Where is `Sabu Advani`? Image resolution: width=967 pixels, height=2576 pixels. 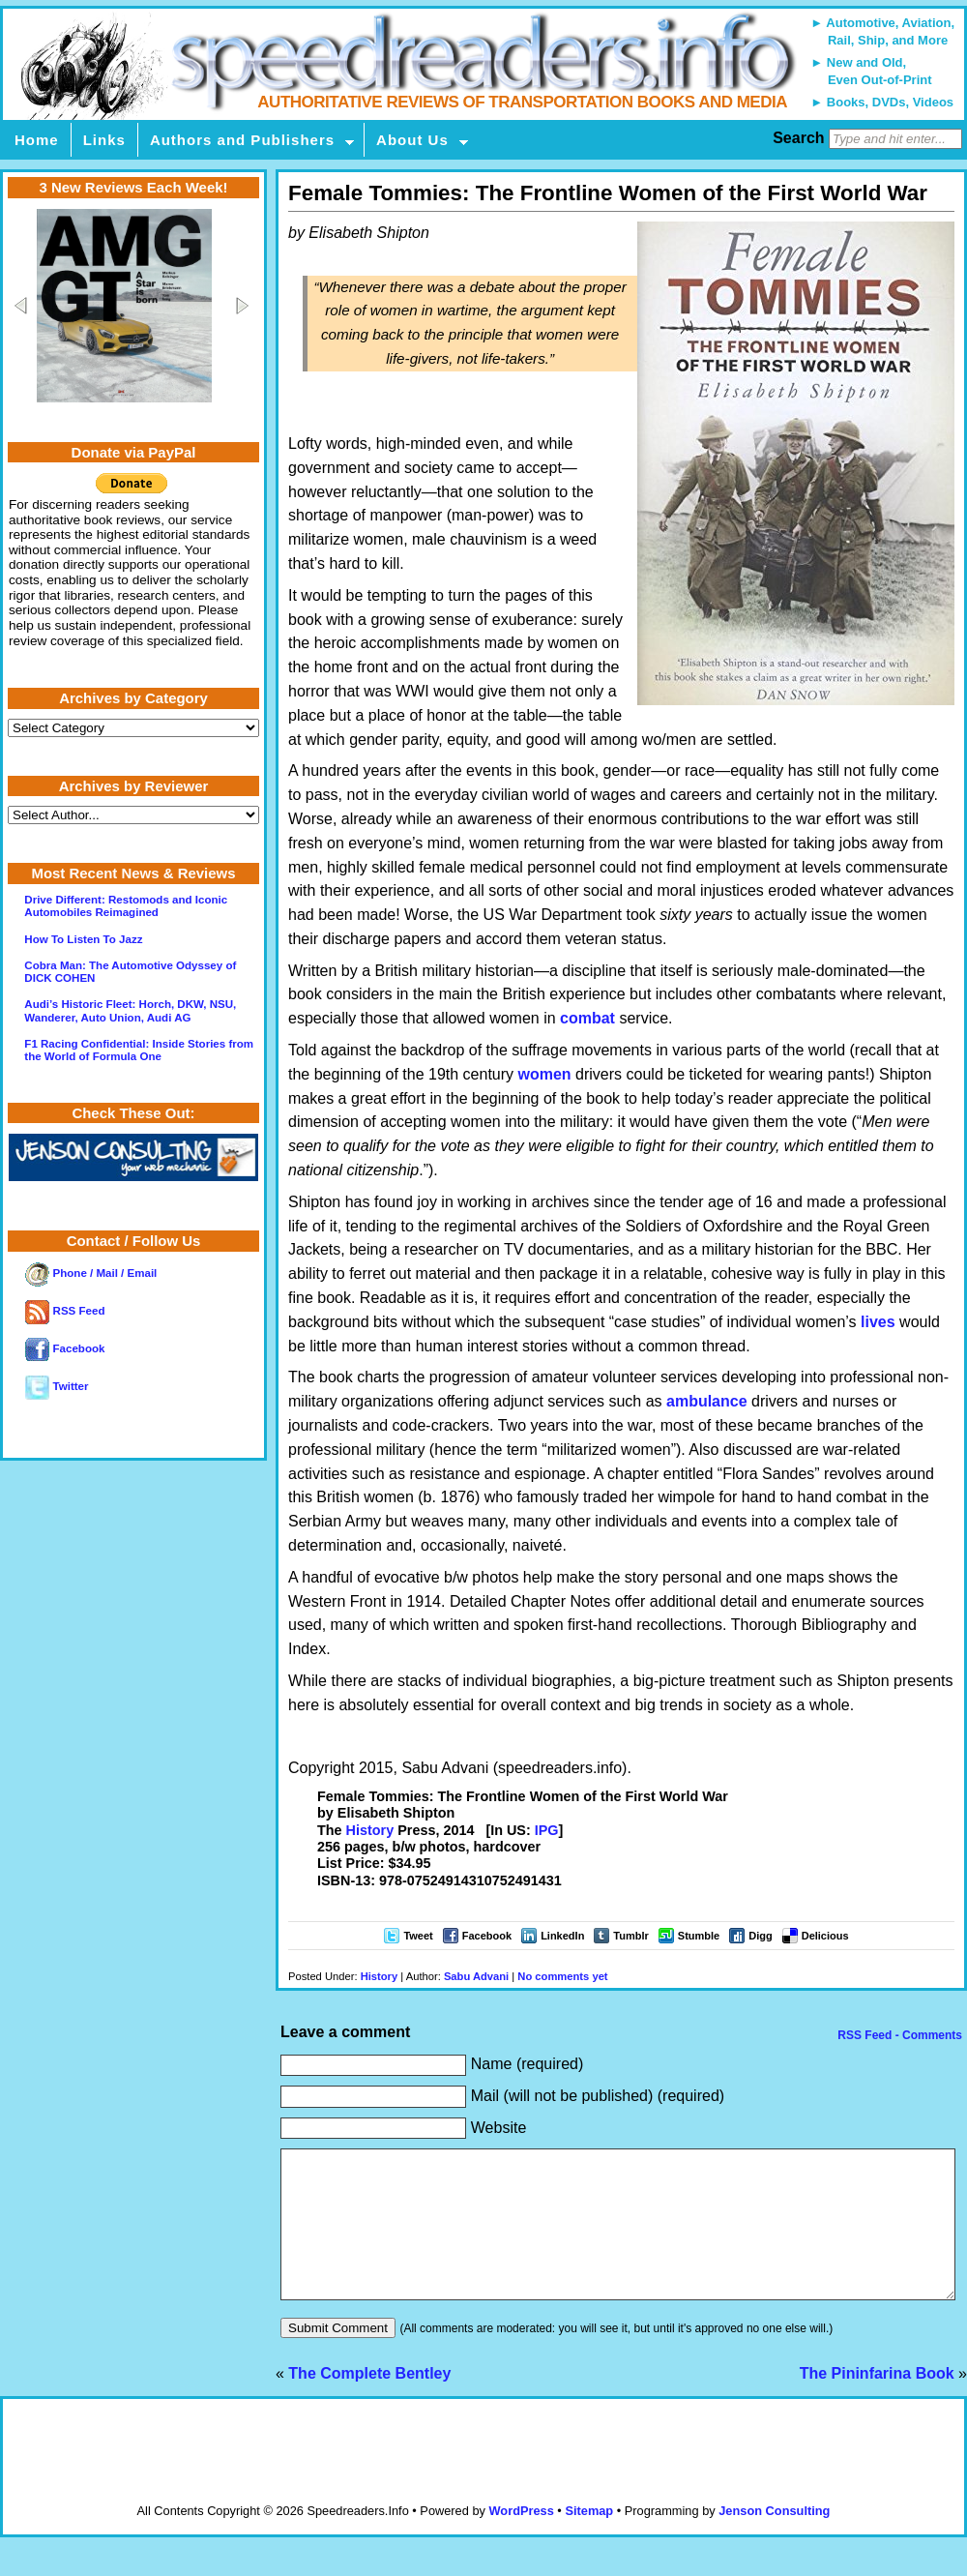
Sabu Advani is located at coordinates (476, 1976).